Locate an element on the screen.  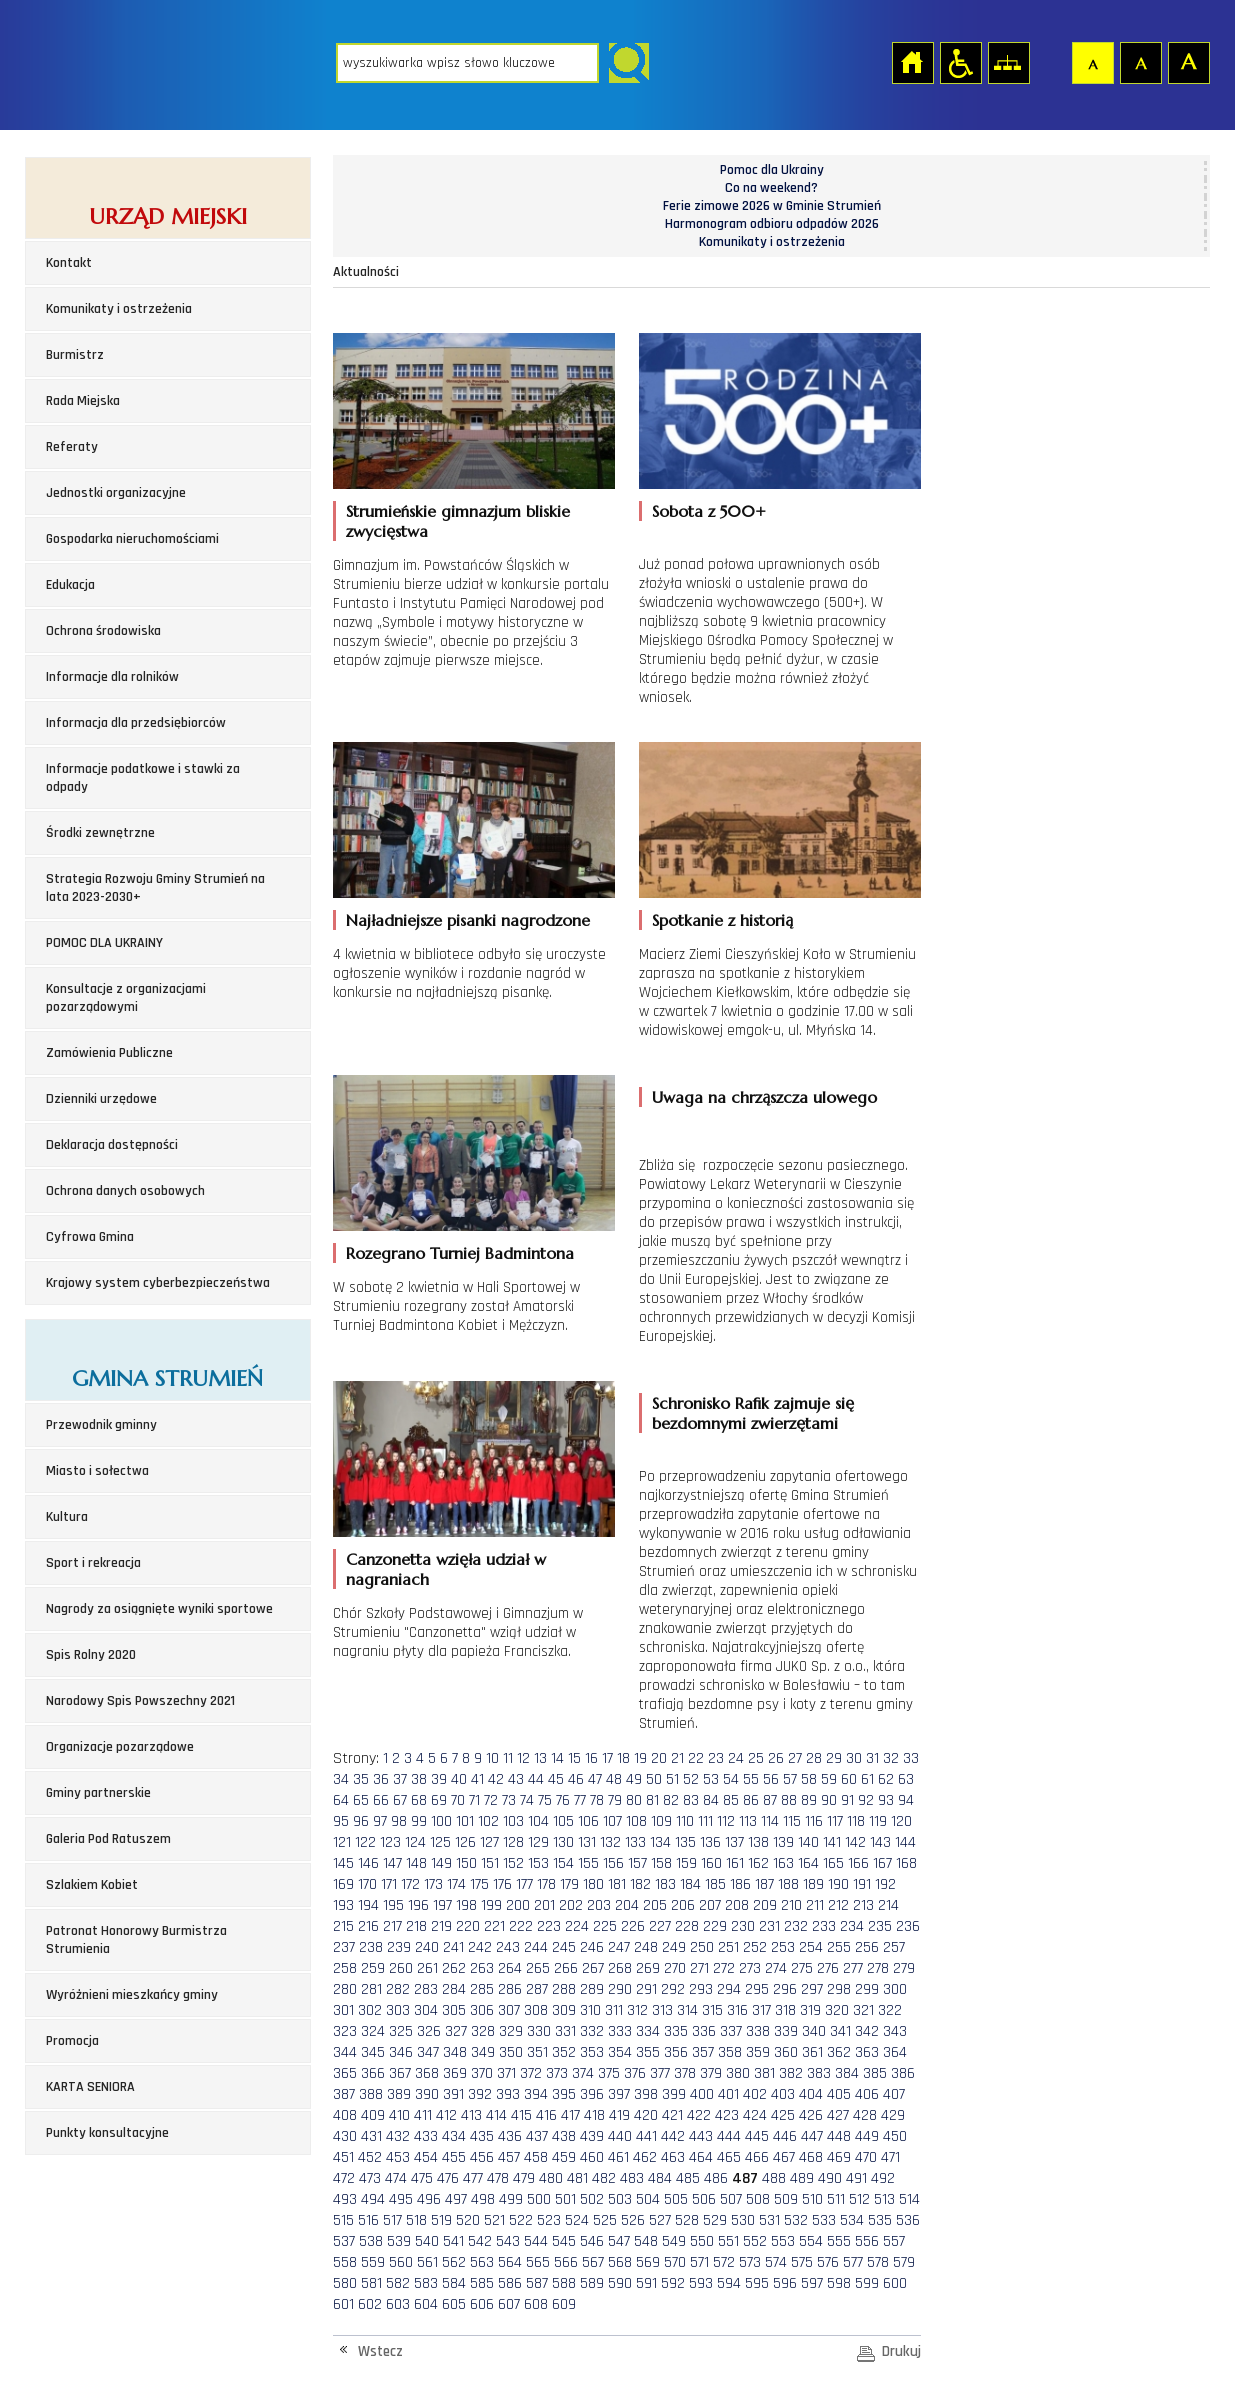
157 is located at coordinates (637, 1863).